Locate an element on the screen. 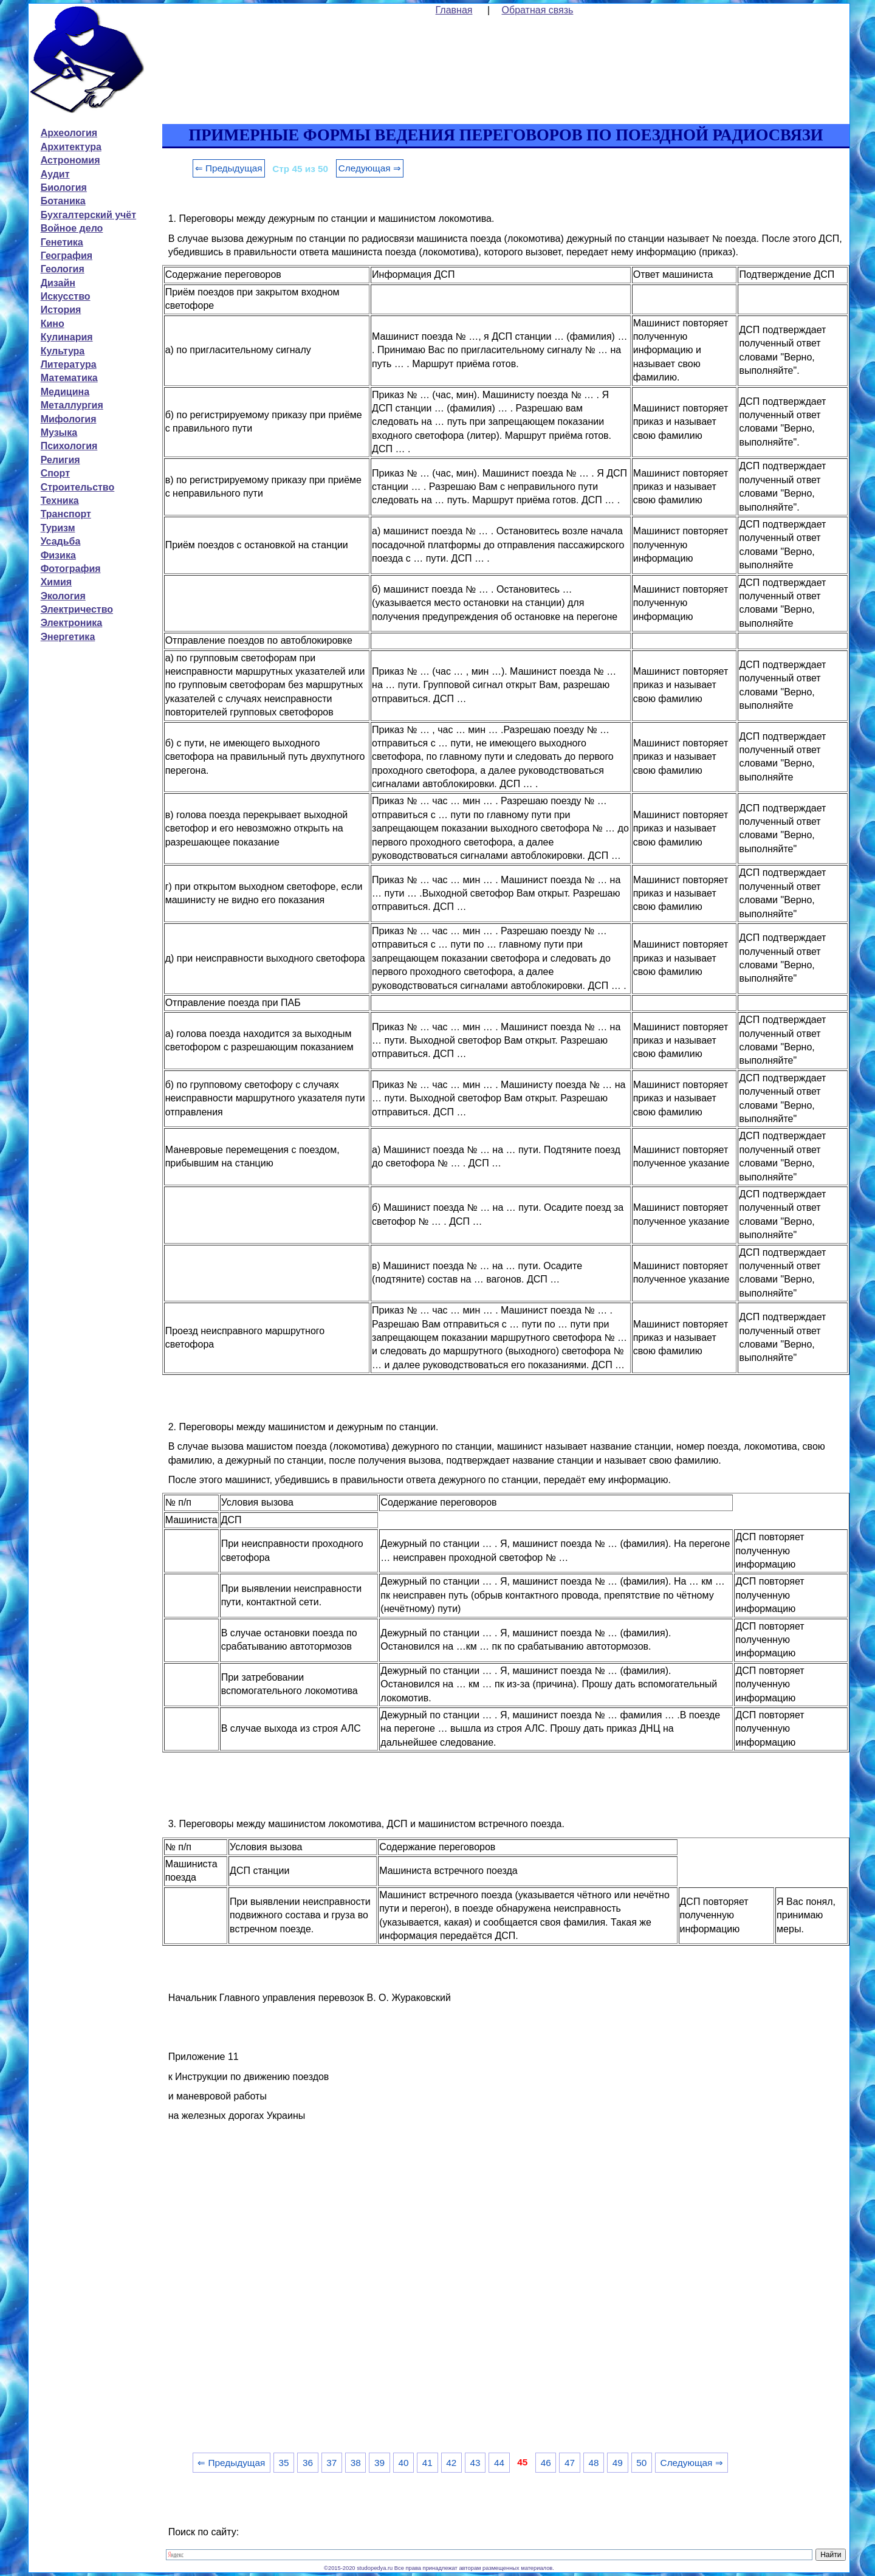  Главная is located at coordinates (454, 10).